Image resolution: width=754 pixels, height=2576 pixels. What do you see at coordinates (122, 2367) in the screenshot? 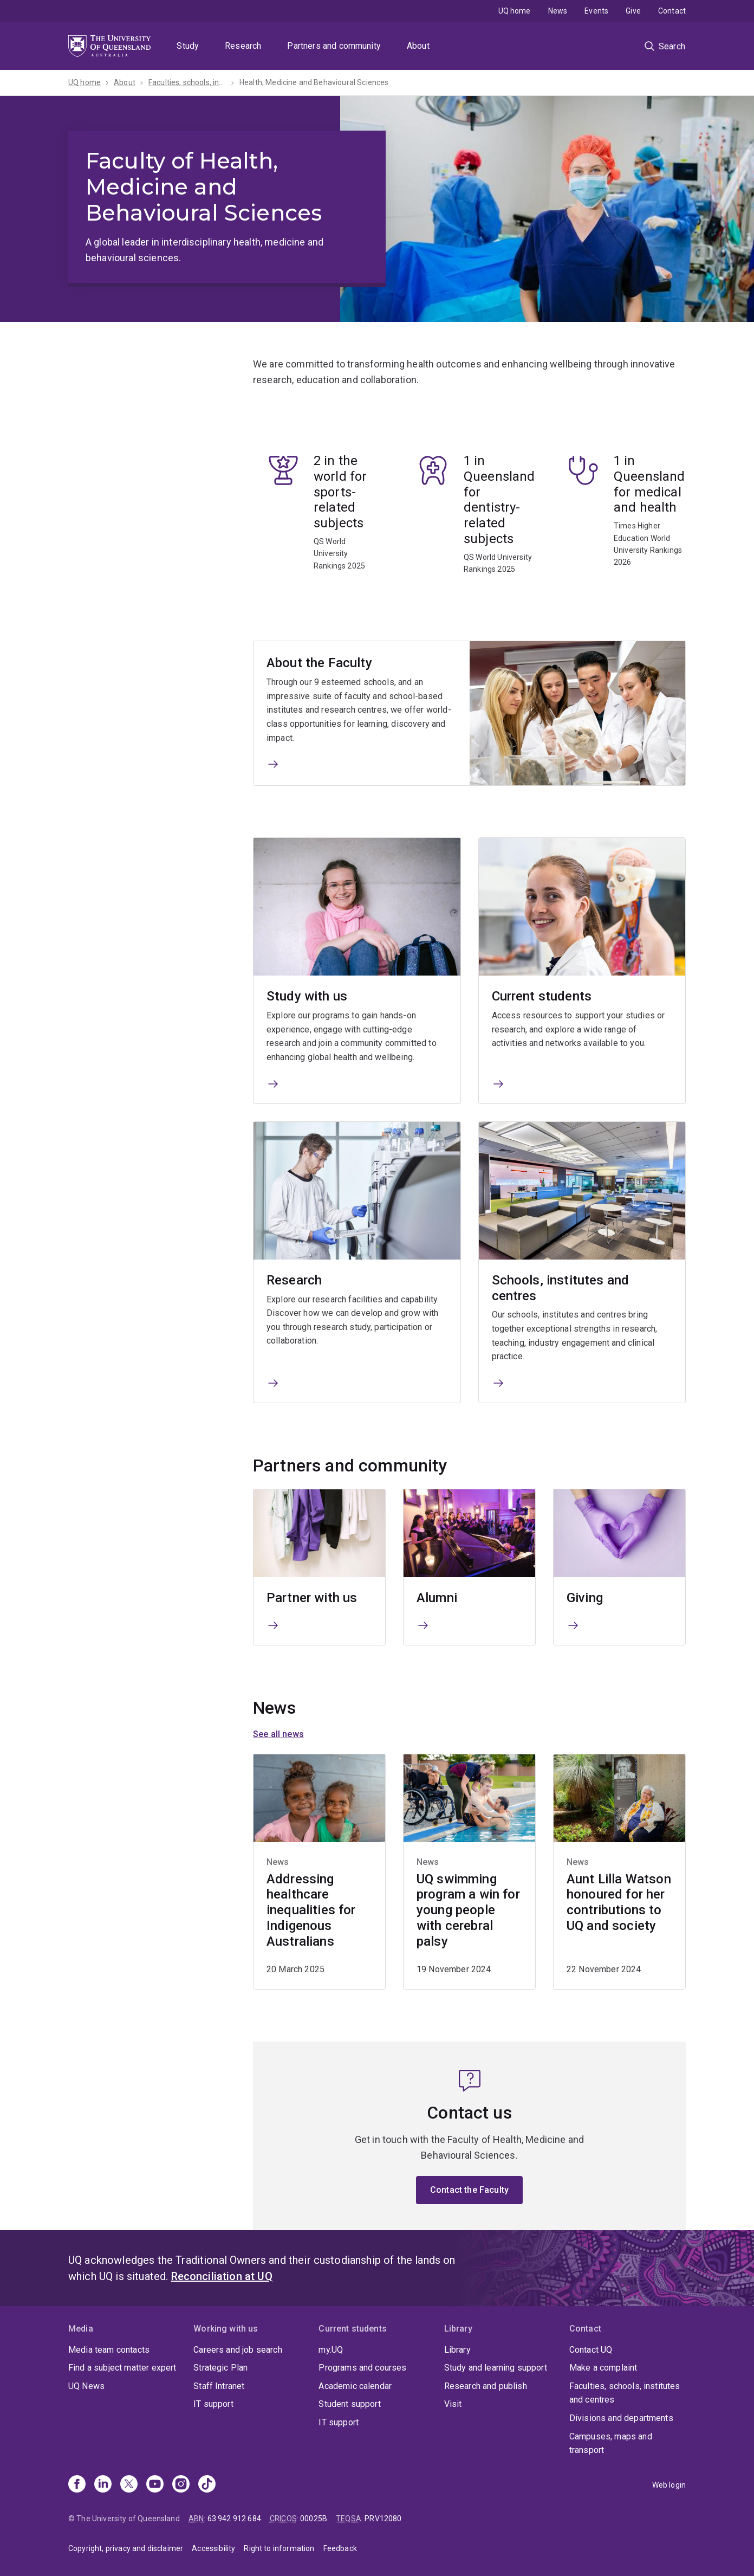
I see `Find a subject matter expert` at bounding box center [122, 2367].